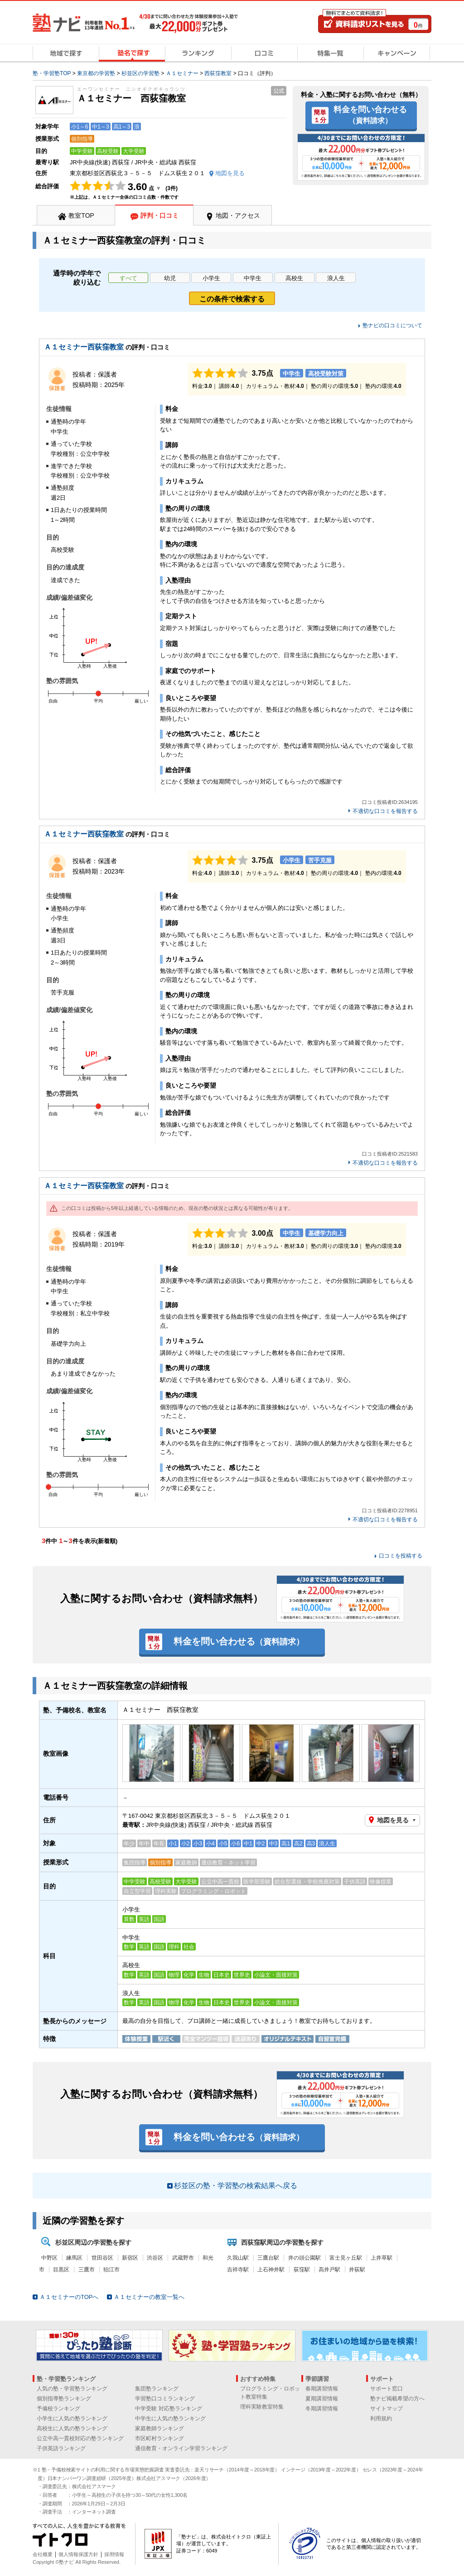 Image resolution: width=464 pixels, height=2576 pixels. I want to click on 春期講習情報, so click(321, 2388).